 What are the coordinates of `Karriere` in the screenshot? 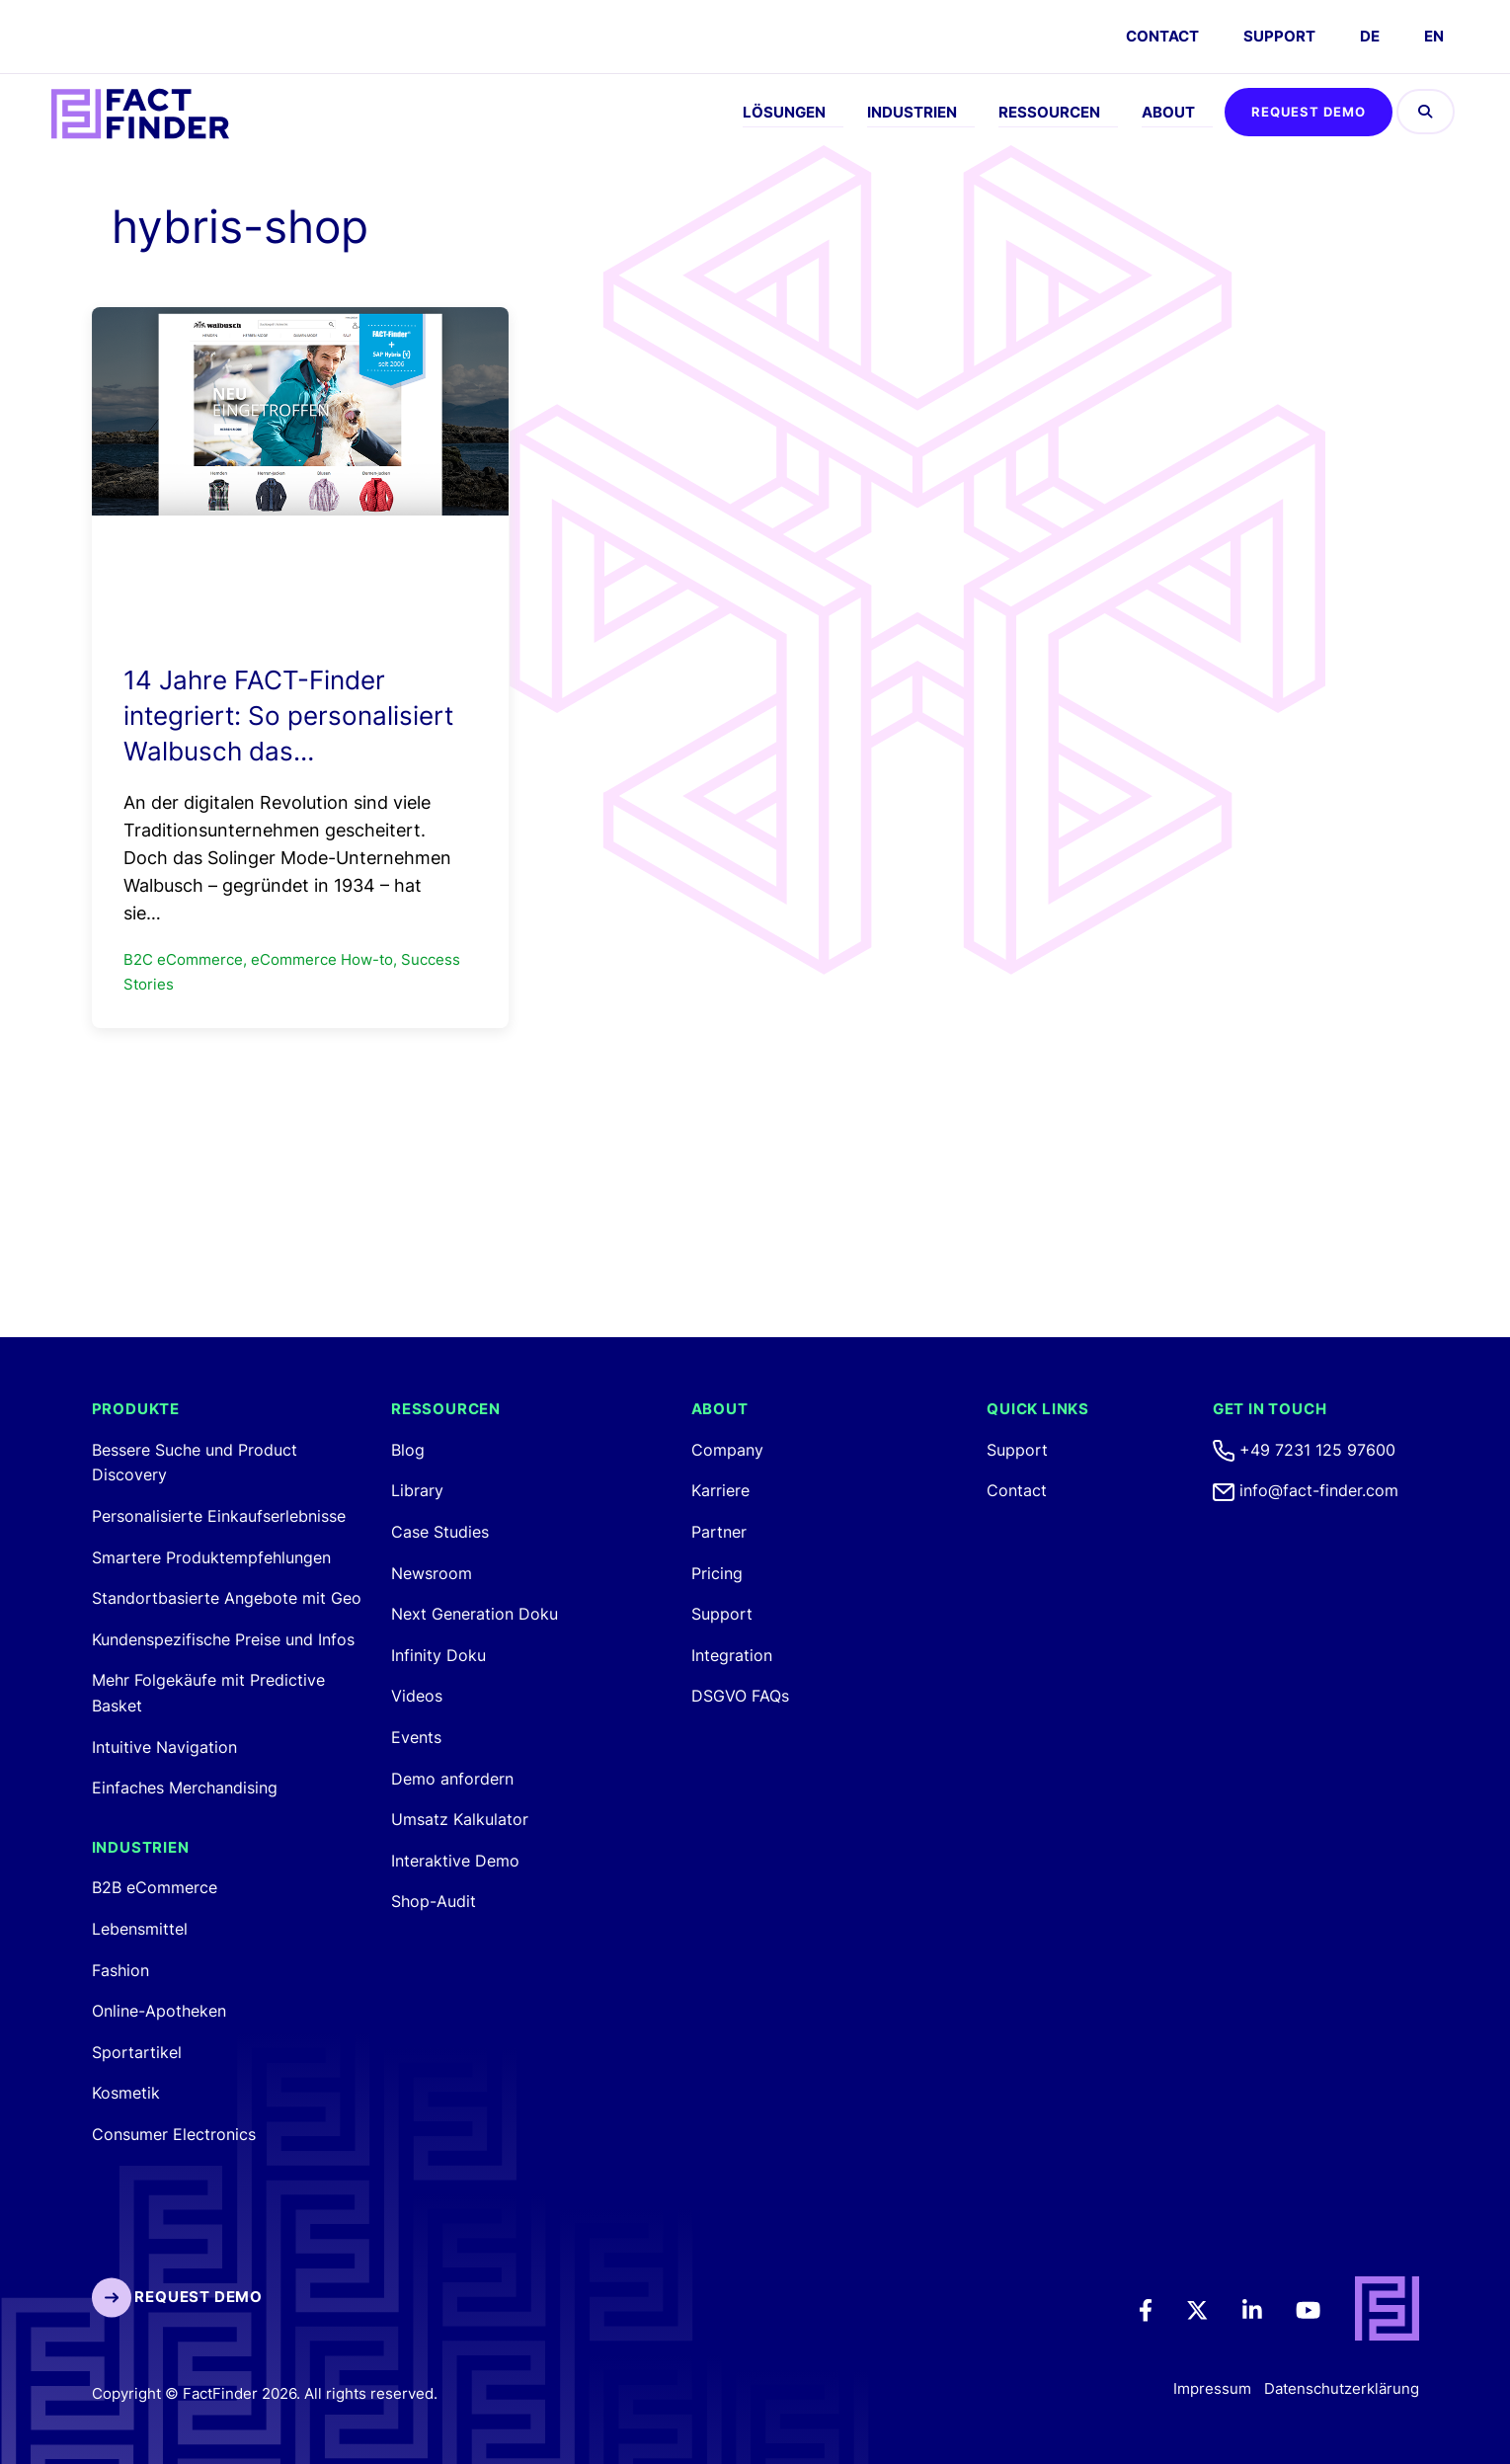 It's located at (720, 1490).